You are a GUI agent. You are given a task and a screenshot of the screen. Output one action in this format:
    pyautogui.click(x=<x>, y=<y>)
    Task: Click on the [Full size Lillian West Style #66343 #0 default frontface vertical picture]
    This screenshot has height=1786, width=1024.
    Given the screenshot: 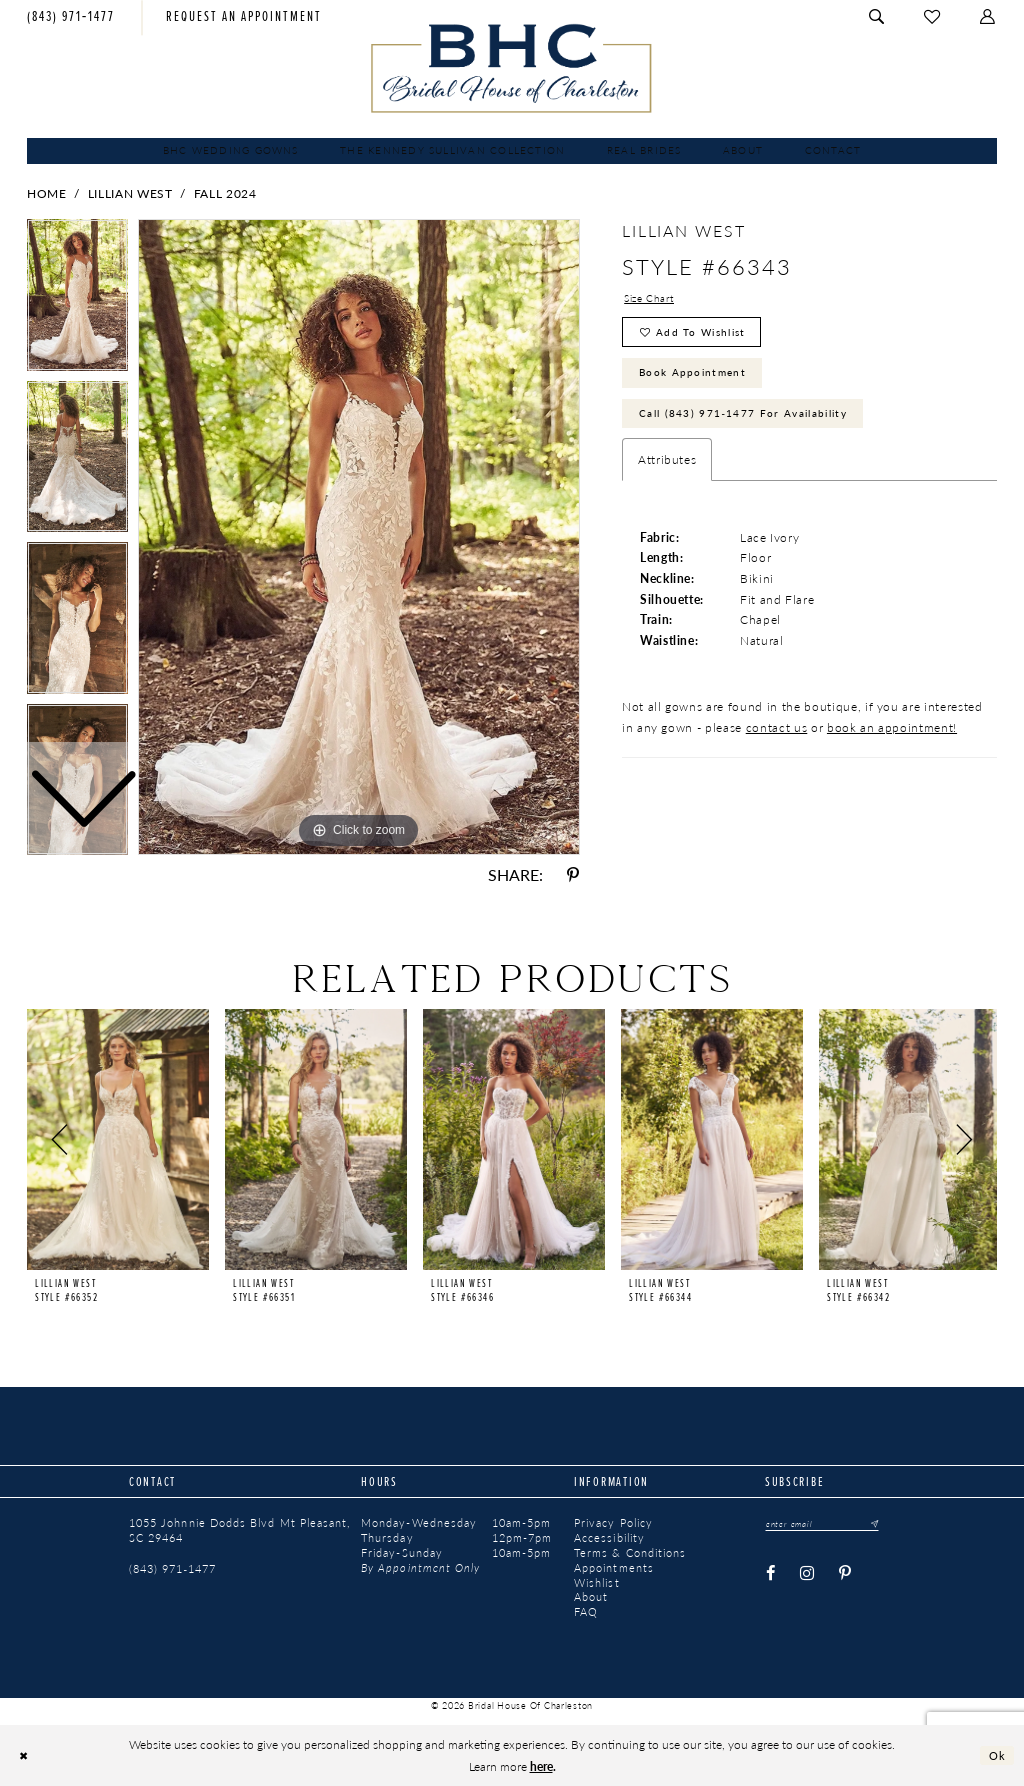 What is the action you would take?
    pyautogui.click(x=359, y=537)
    